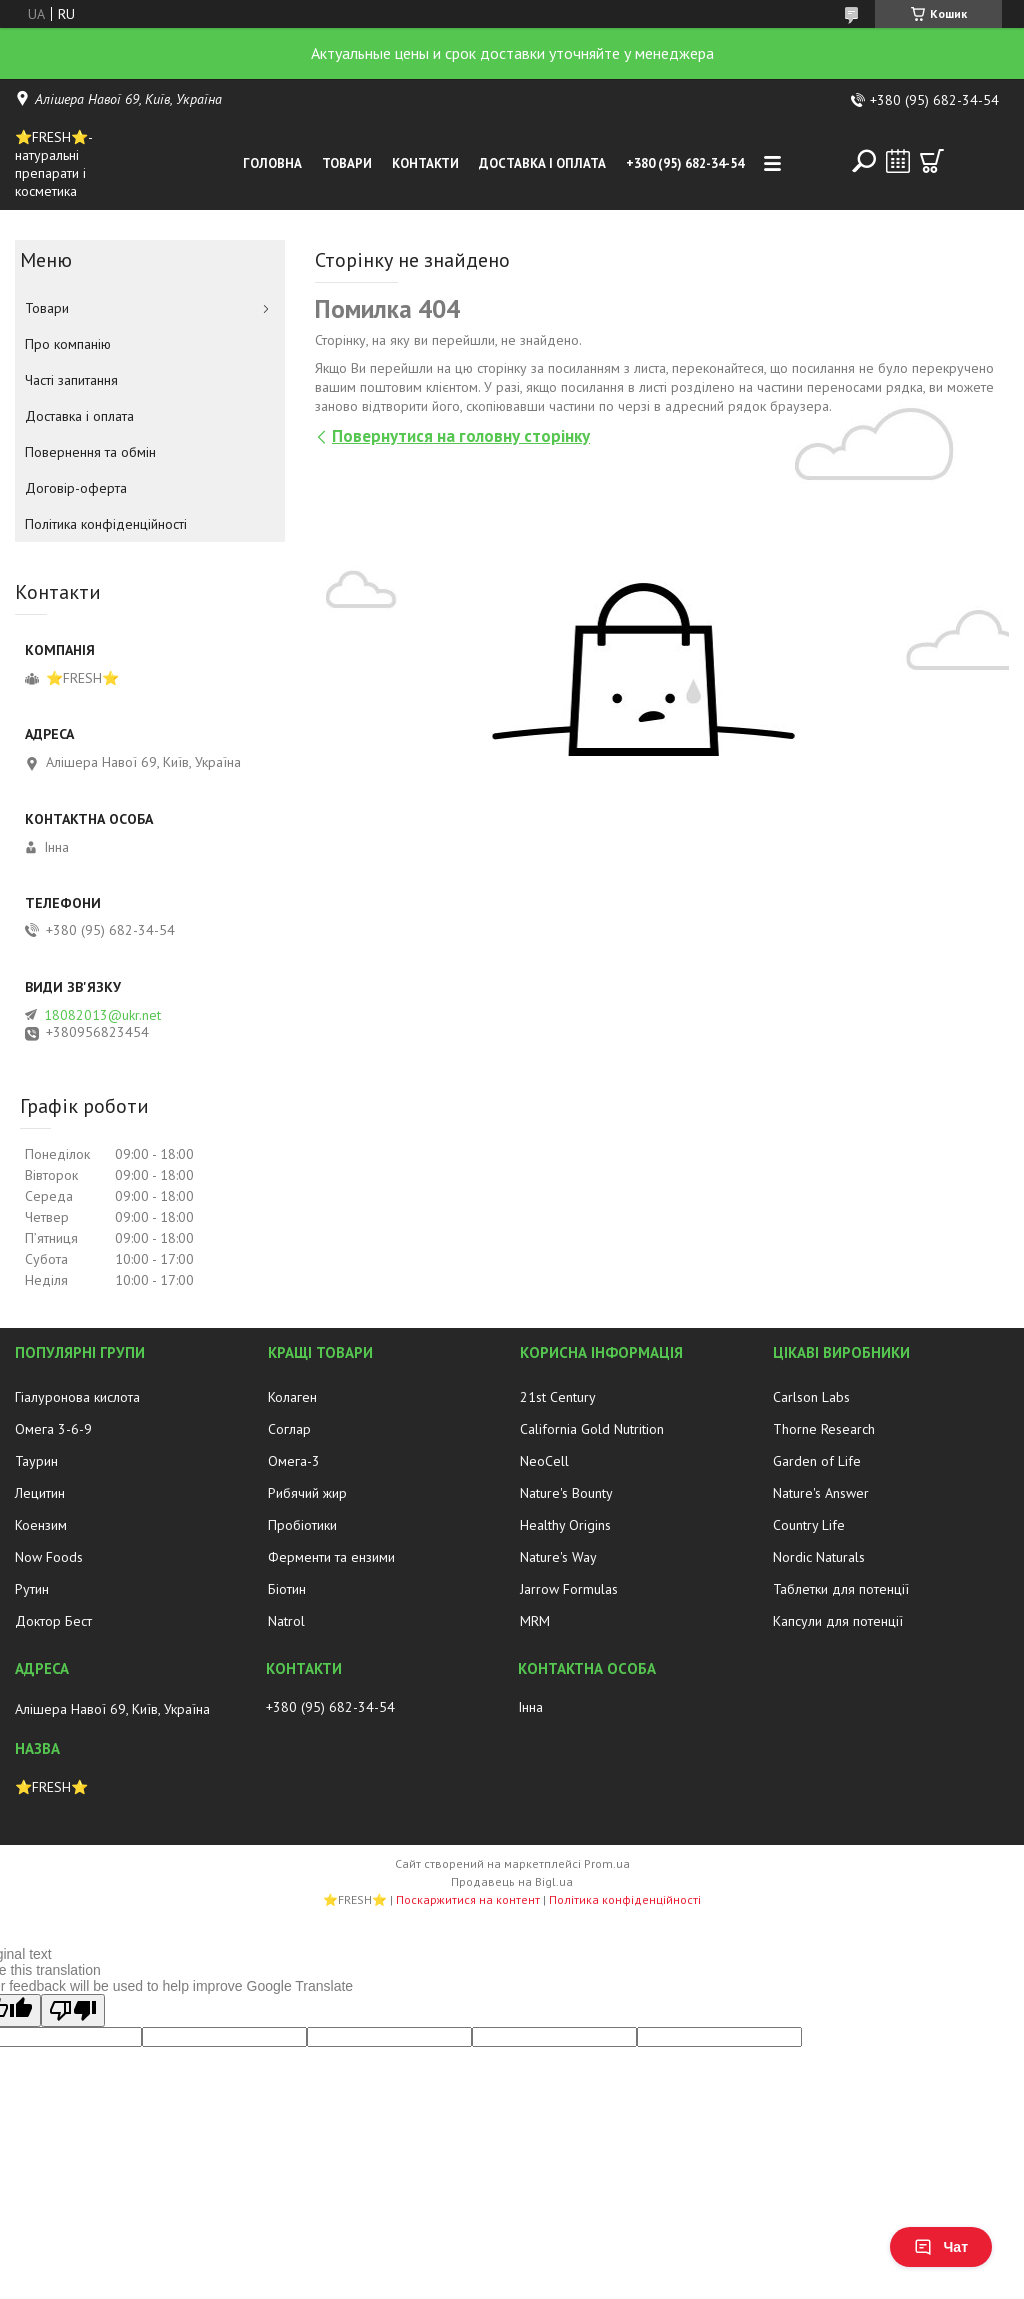 The width and height of the screenshot is (1024, 2299). Describe the element at coordinates (41, 1525) in the screenshot. I see `Коензим` at that location.